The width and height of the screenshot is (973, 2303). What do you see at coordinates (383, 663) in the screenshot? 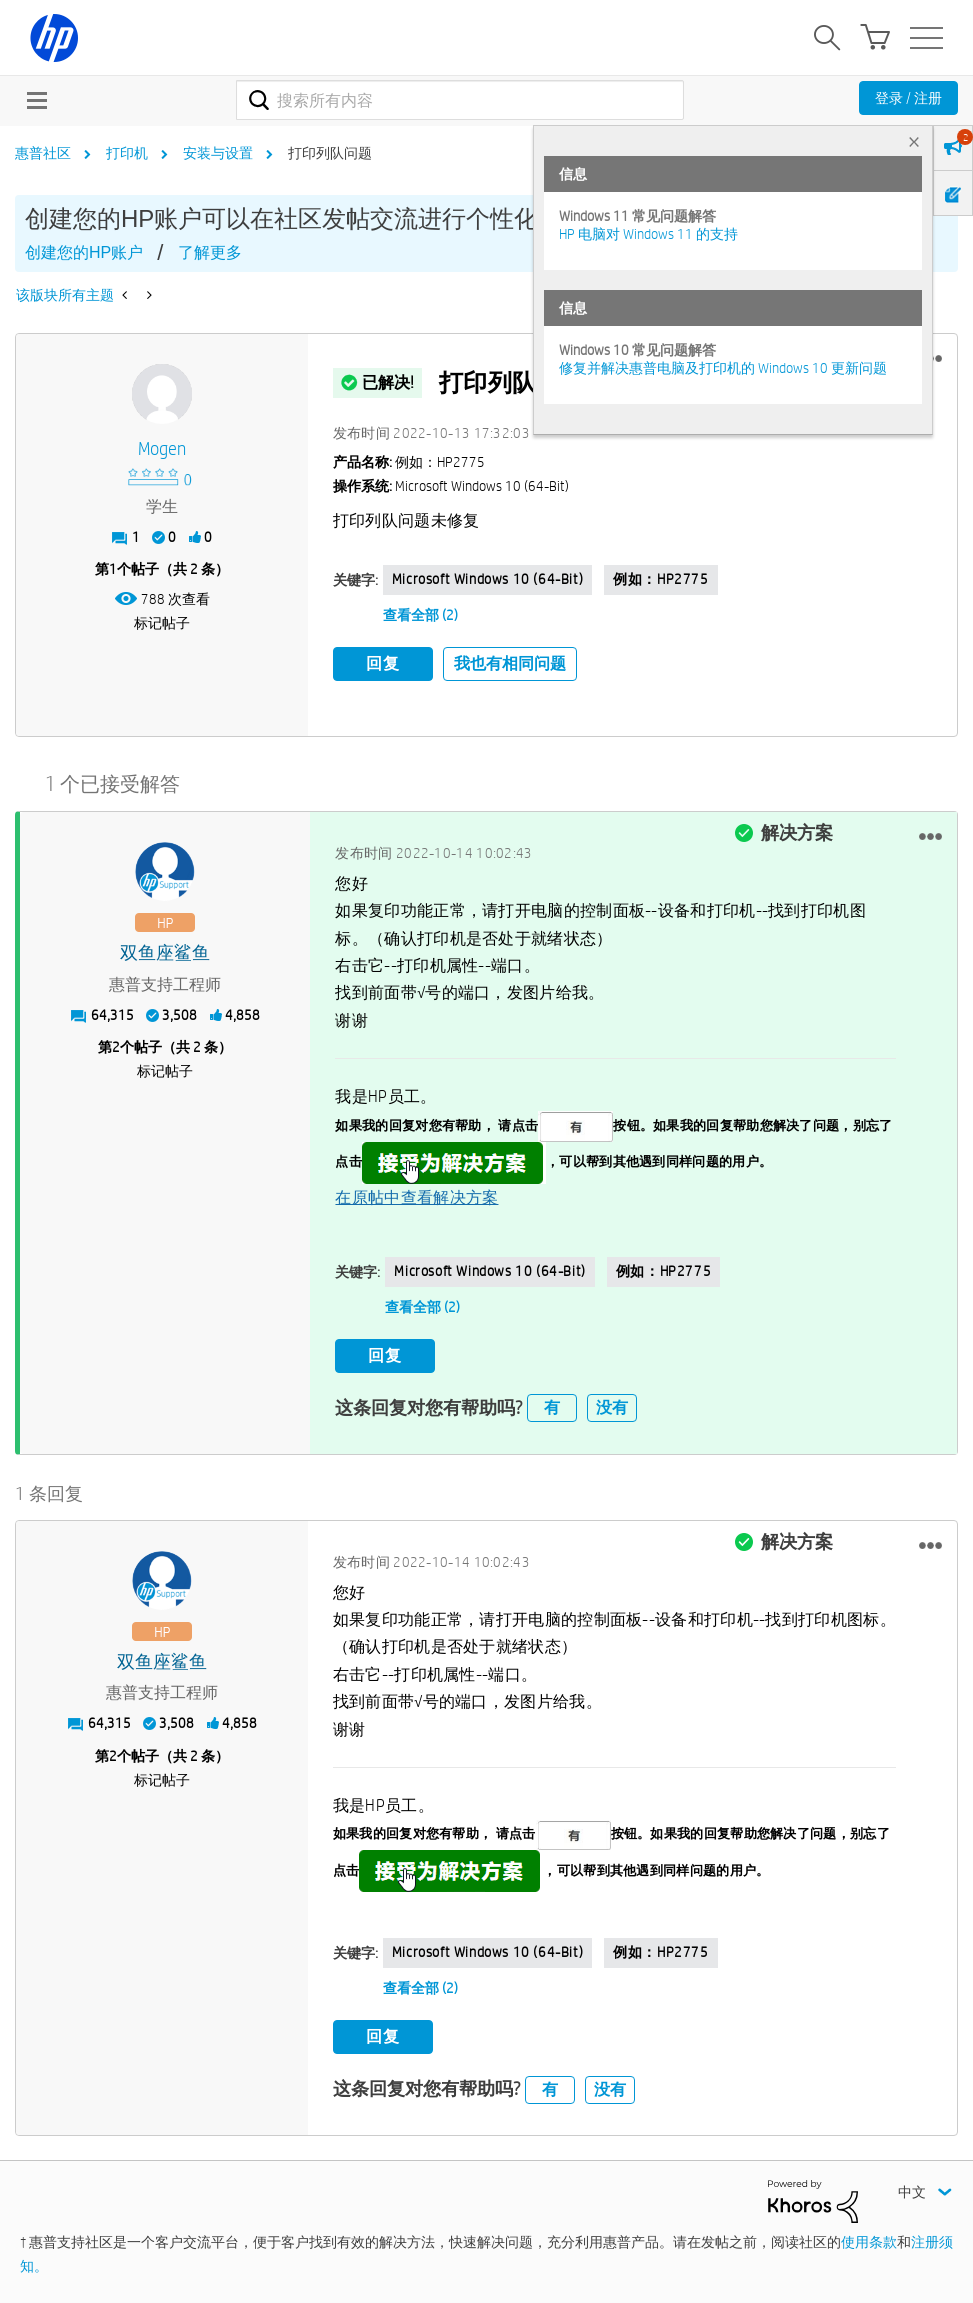
I see `回复` at bounding box center [383, 663].